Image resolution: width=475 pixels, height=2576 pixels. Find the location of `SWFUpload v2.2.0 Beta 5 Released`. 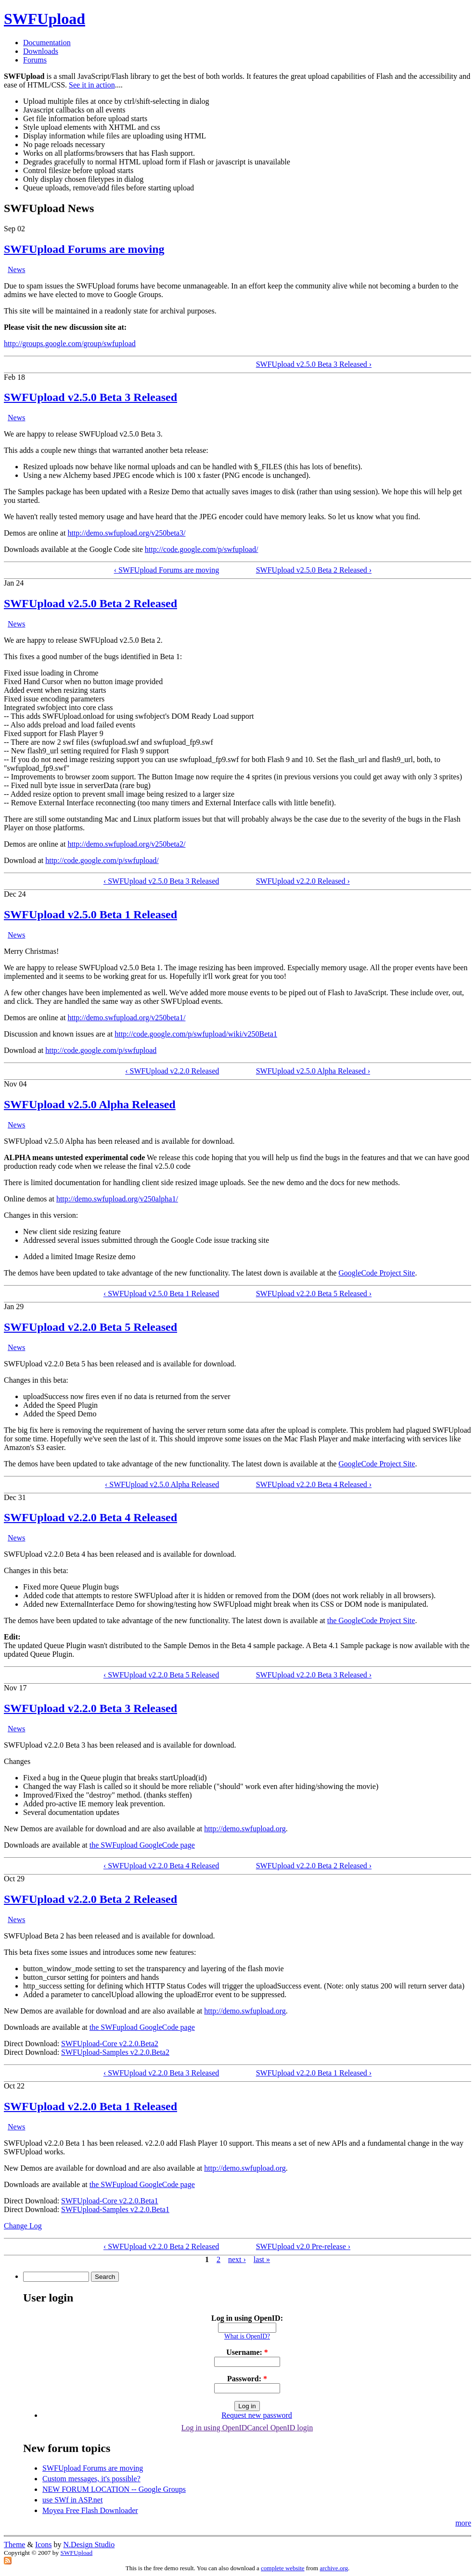

SWFUpload v2.2.0 Beta 5 Released is located at coordinates (90, 1327).